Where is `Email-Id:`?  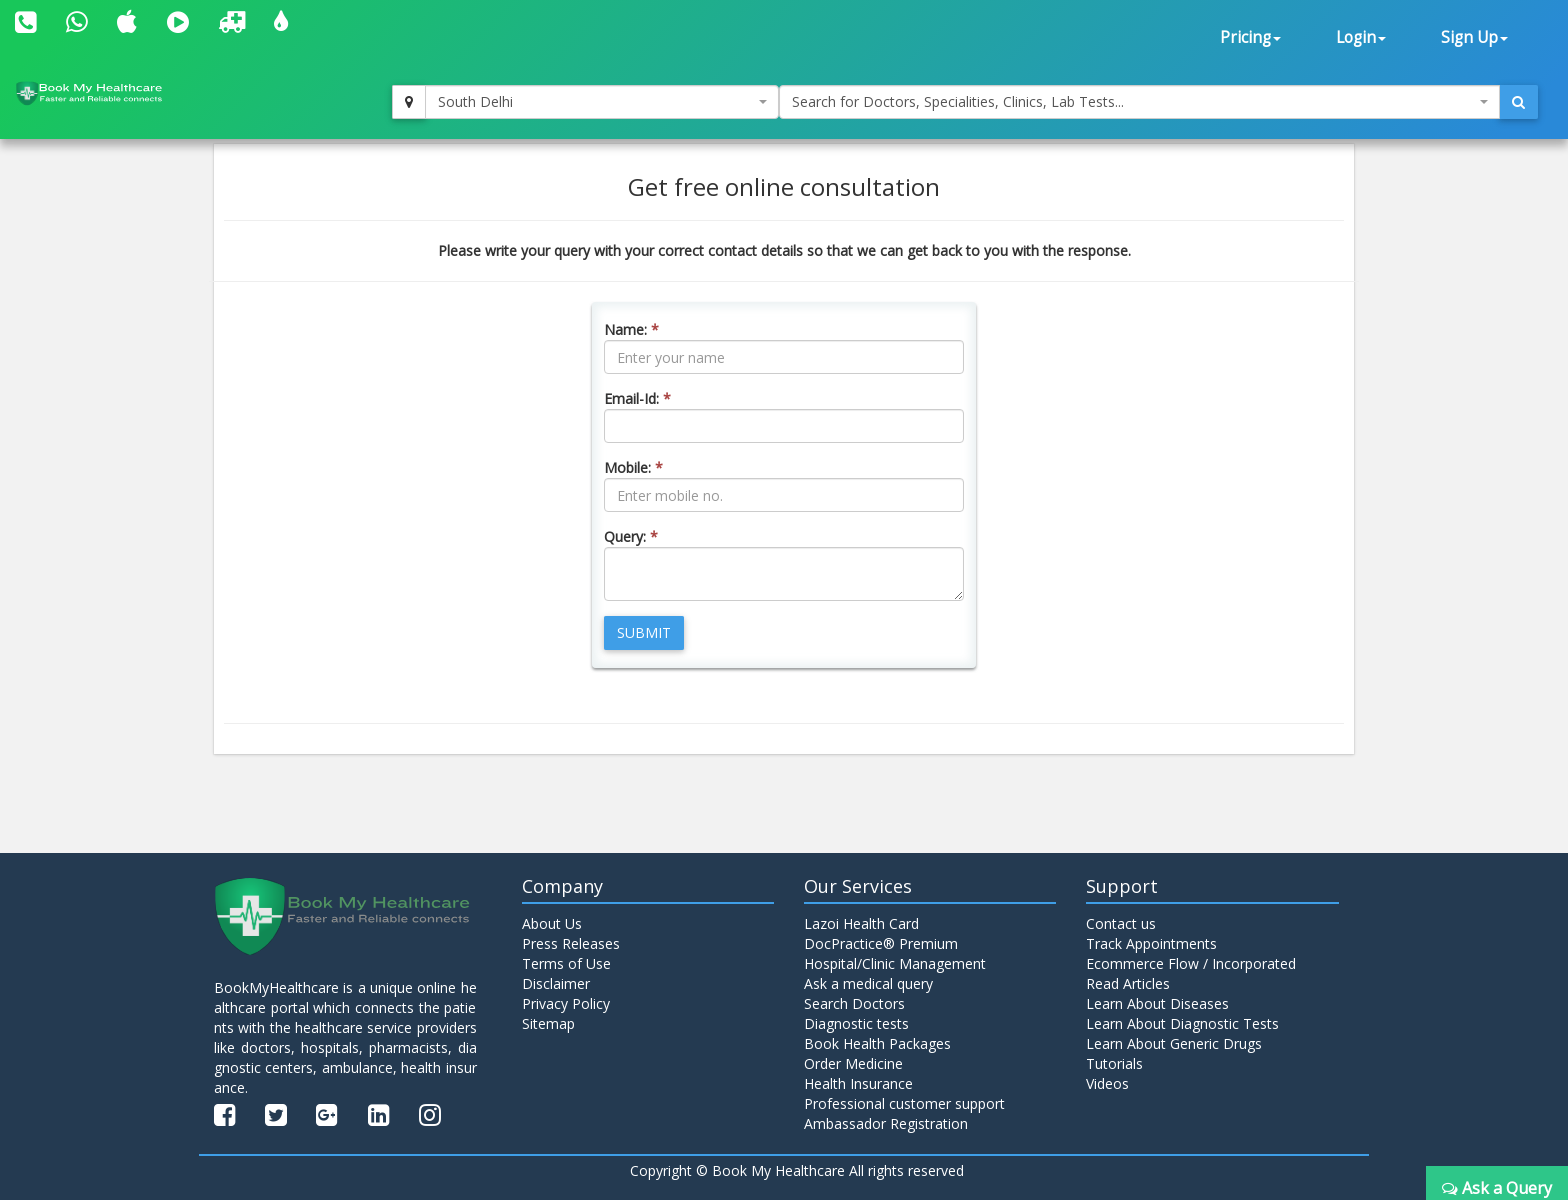
Email-Id: is located at coordinates (637, 398).